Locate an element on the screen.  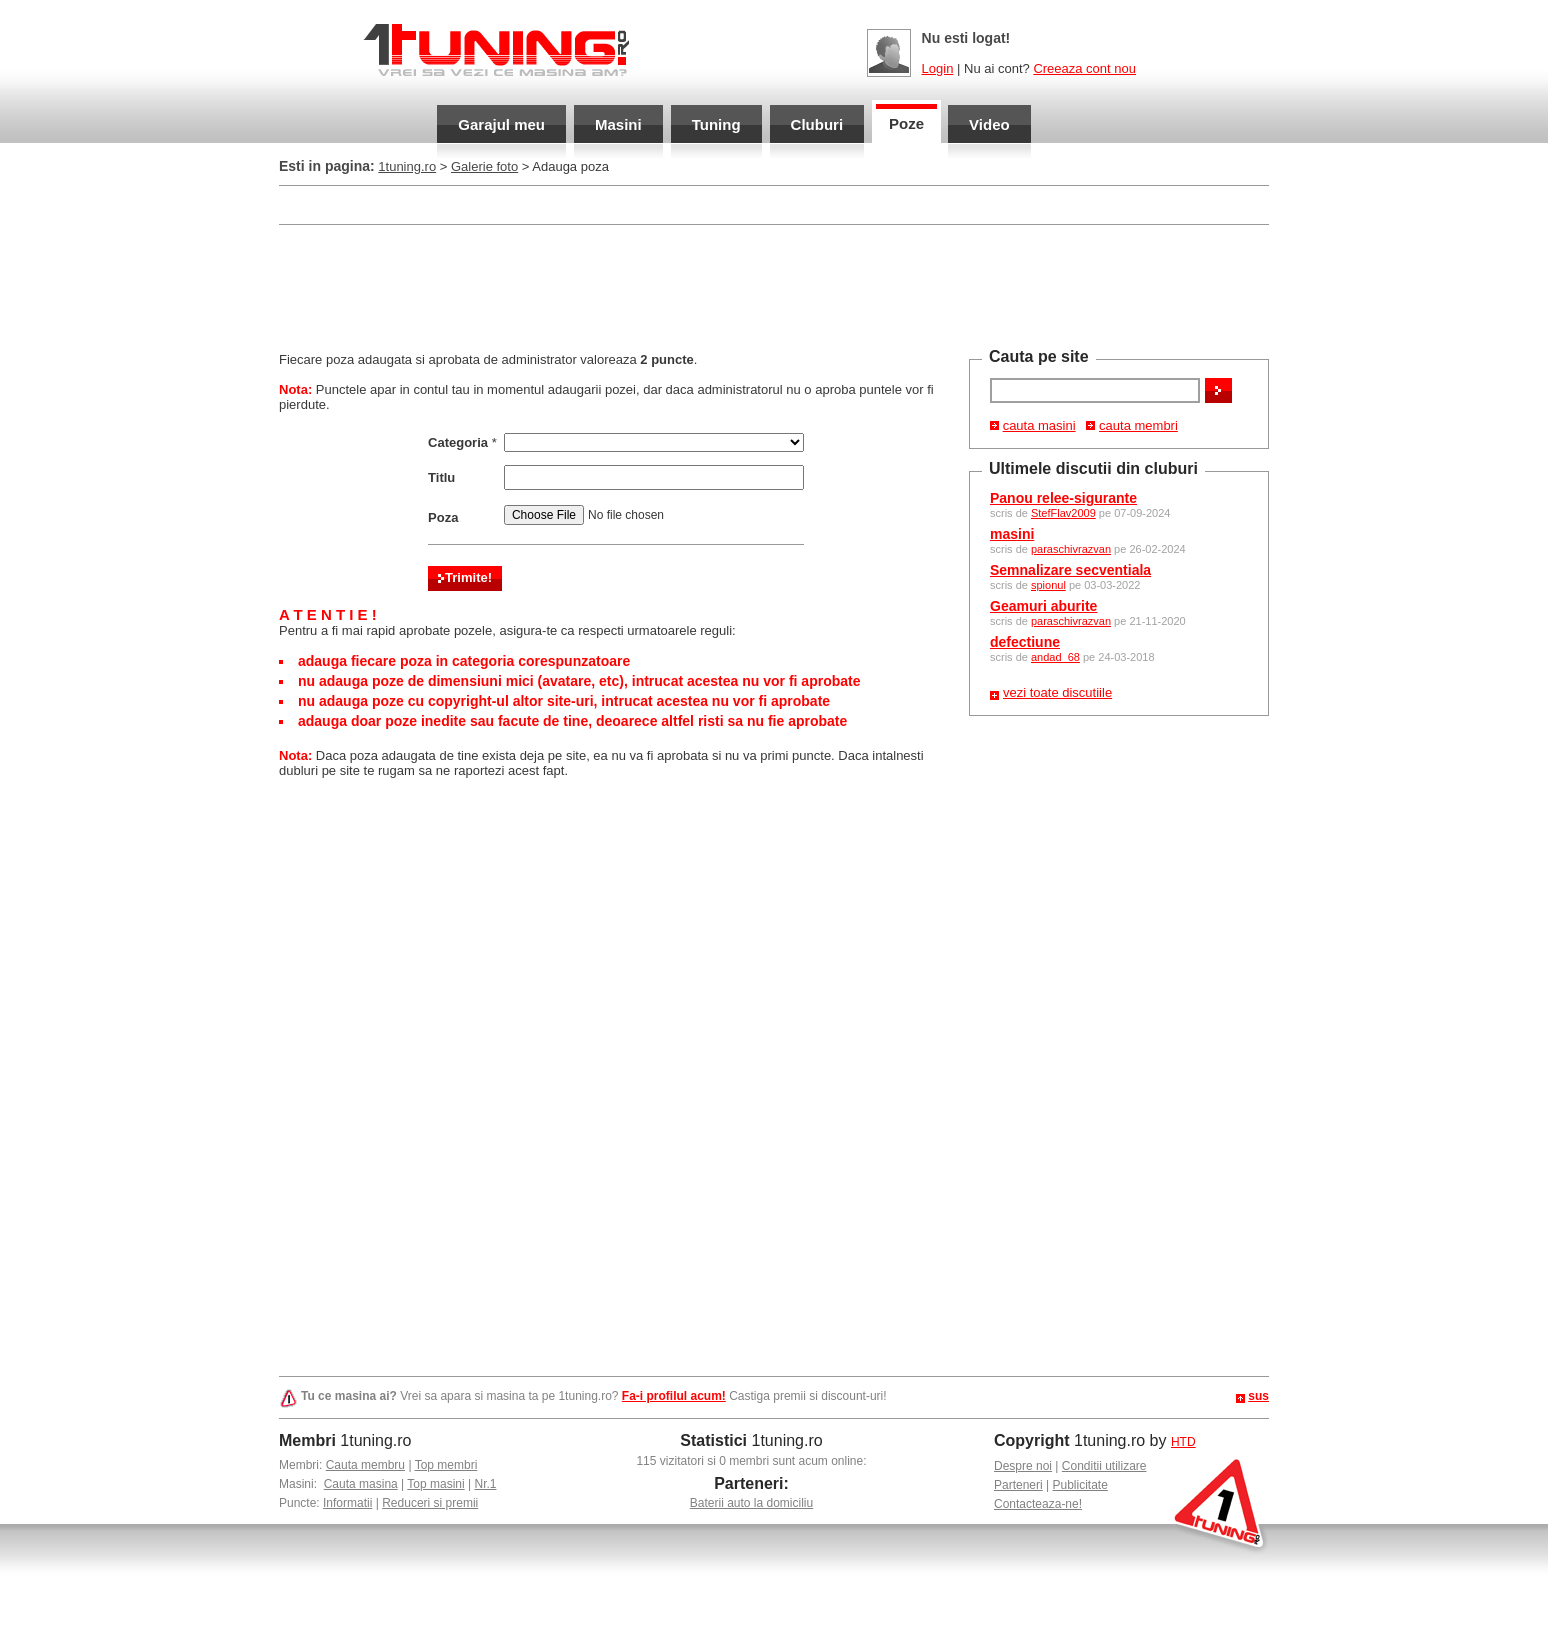
Tuning is located at coordinates (716, 124).